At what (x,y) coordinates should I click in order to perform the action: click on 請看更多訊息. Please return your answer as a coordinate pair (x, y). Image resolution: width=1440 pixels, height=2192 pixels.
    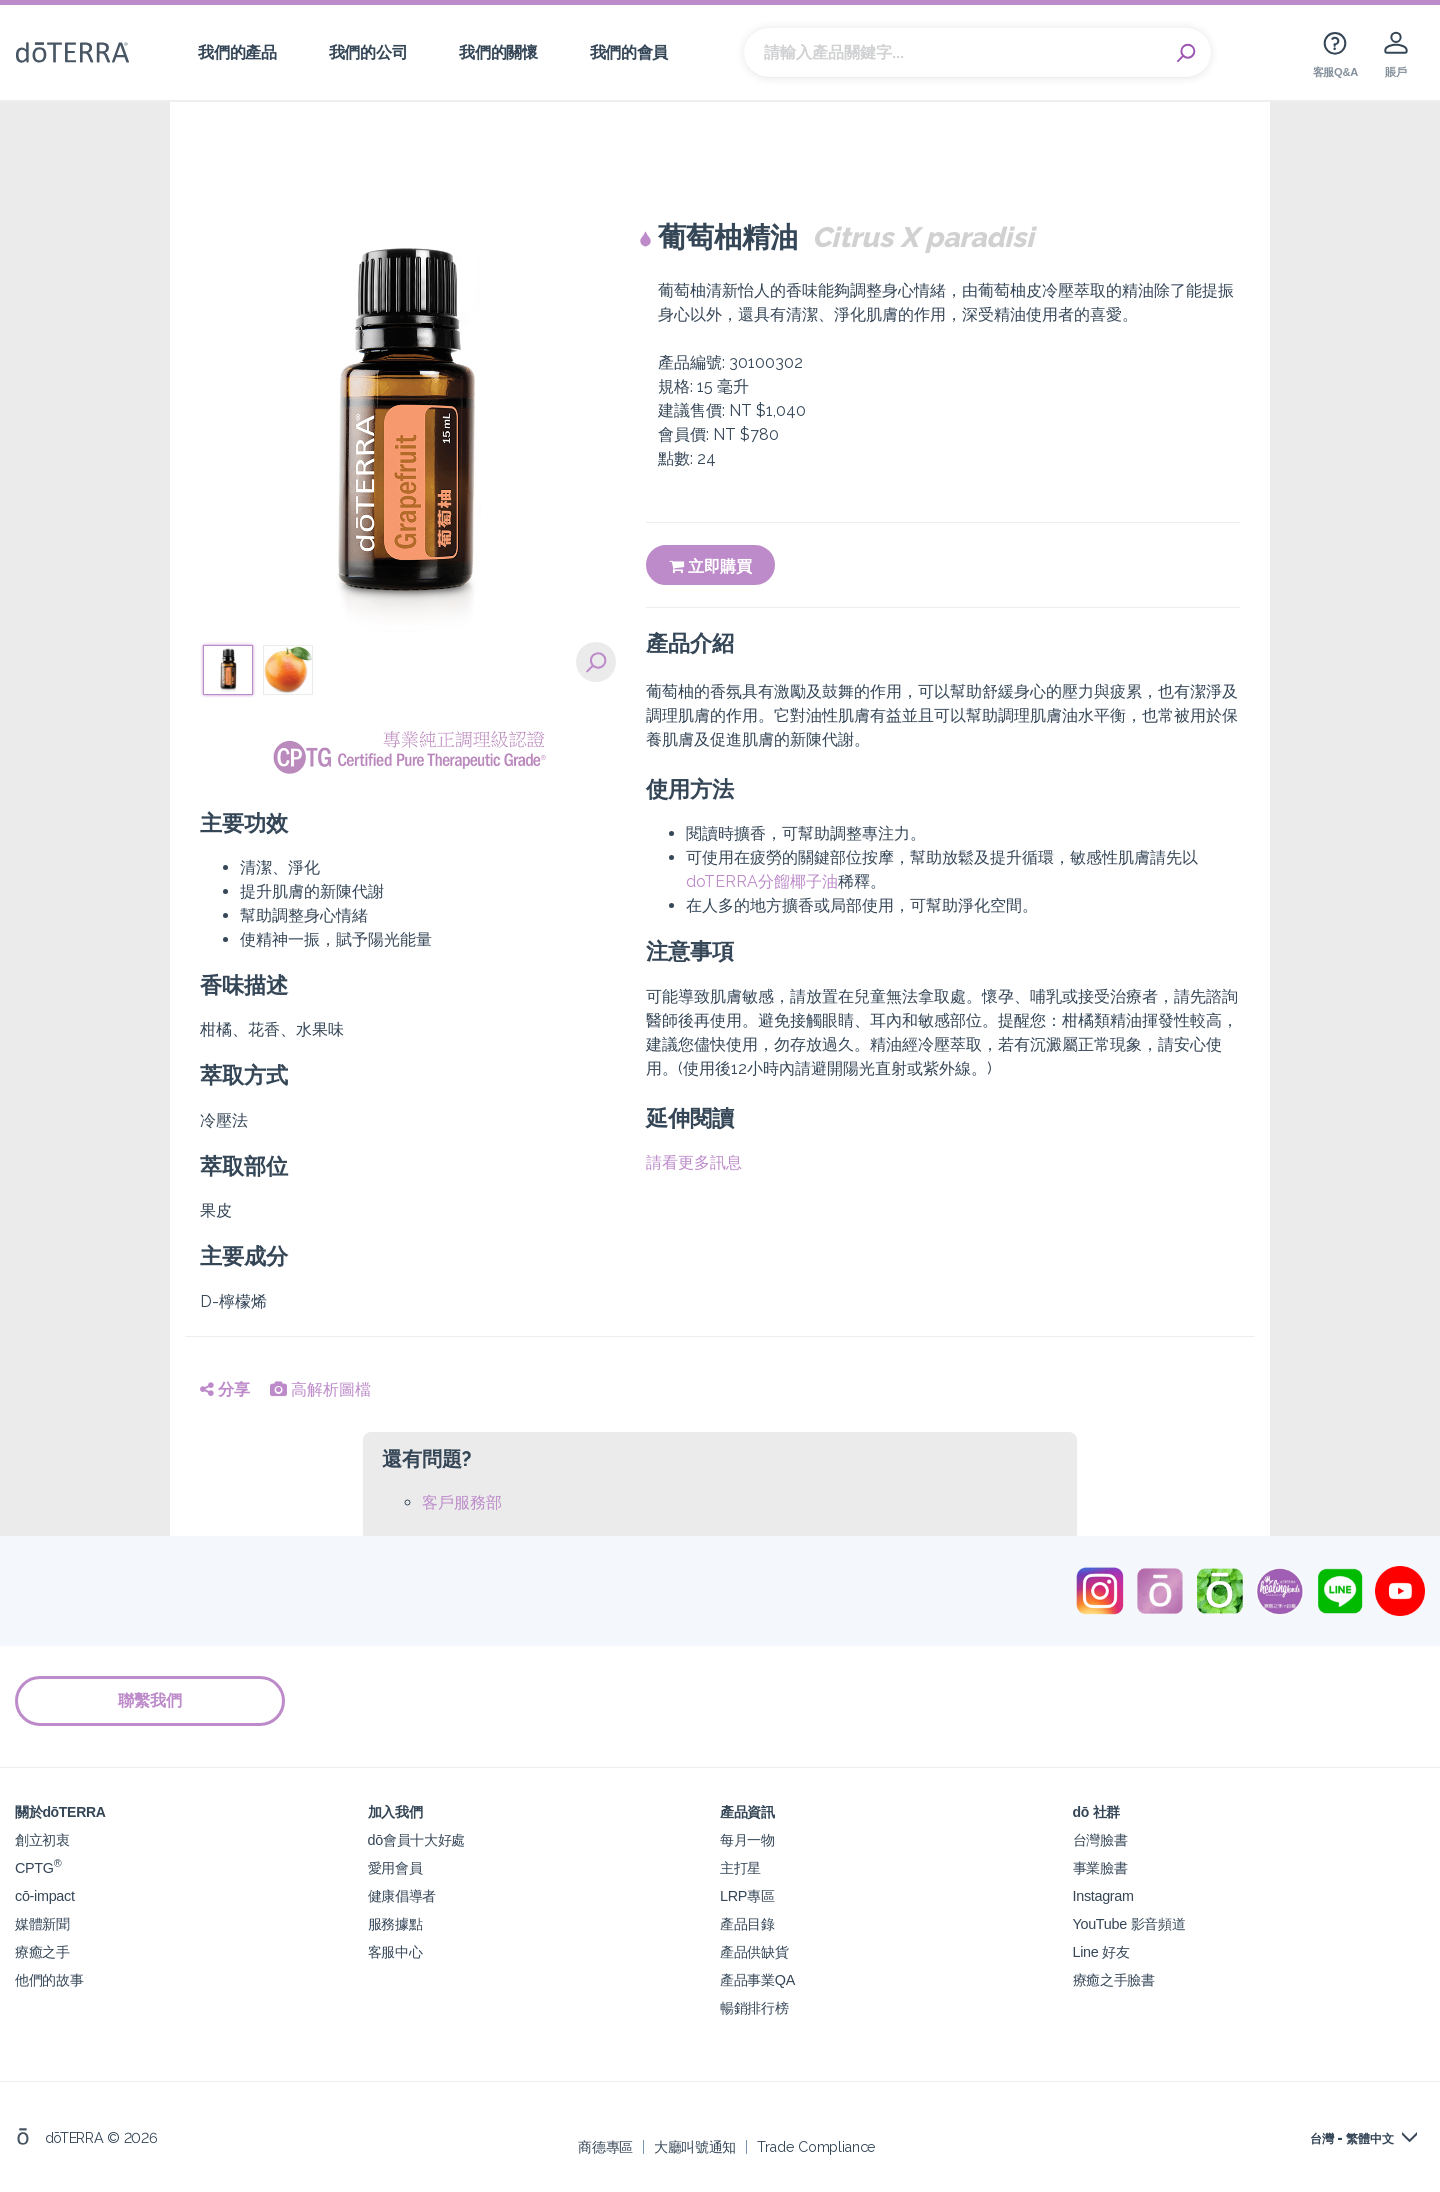
    Looking at the image, I should click on (694, 1162).